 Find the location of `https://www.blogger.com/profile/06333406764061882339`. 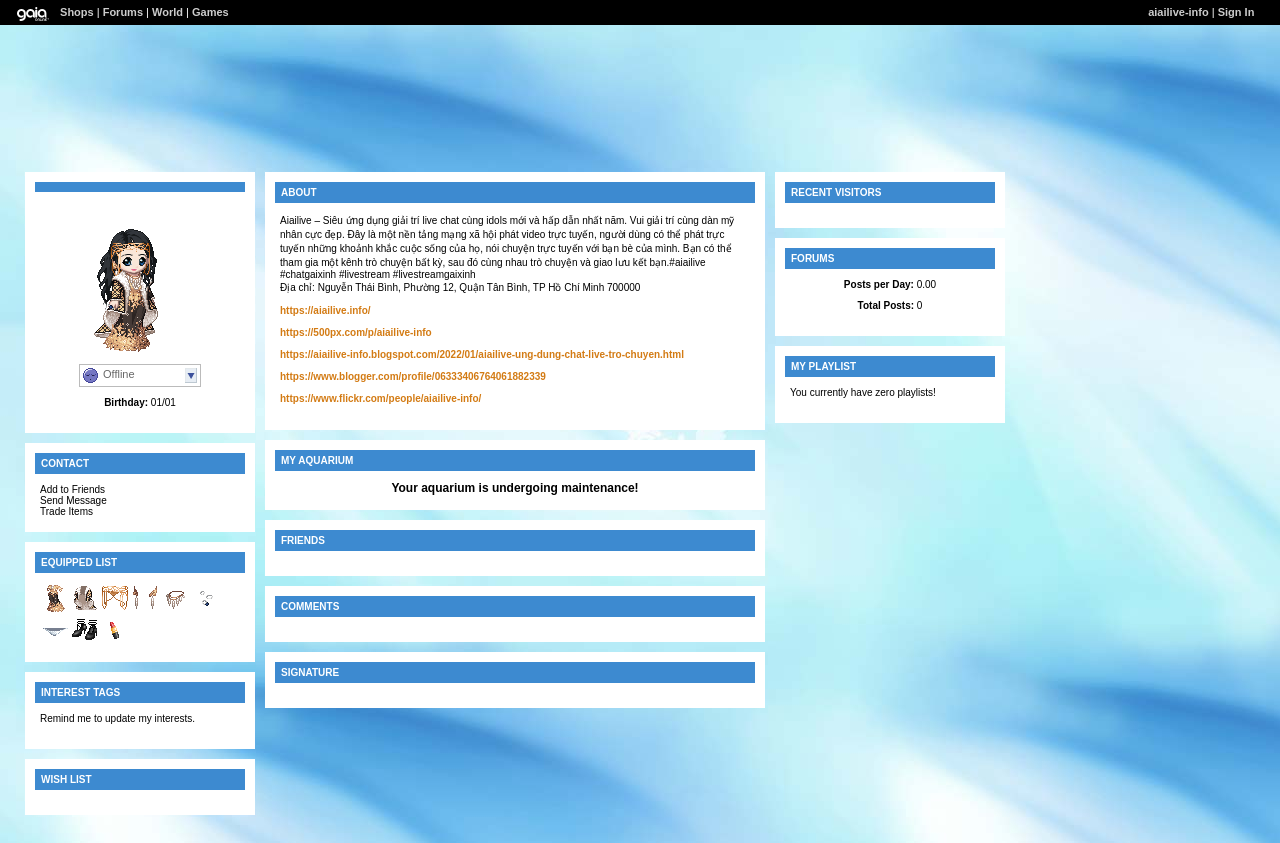

https://www.blogger.com/profile/06333406764061882339 is located at coordinates (413, 376).